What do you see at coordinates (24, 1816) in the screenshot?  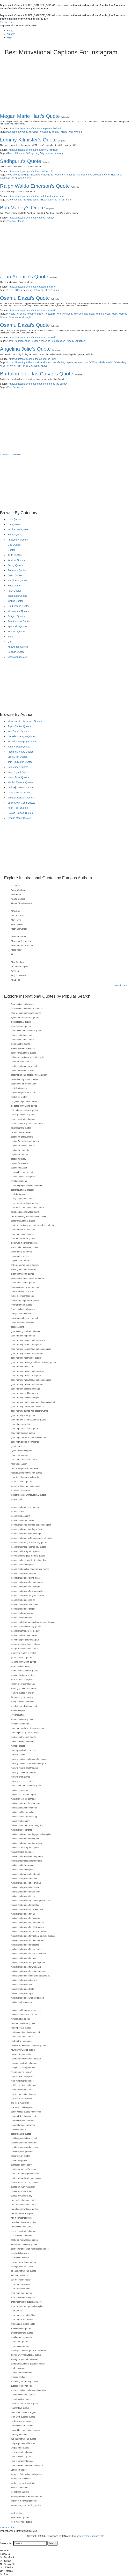 I see `motivational bio for whatsapp` at bounding box center [24, 1816].